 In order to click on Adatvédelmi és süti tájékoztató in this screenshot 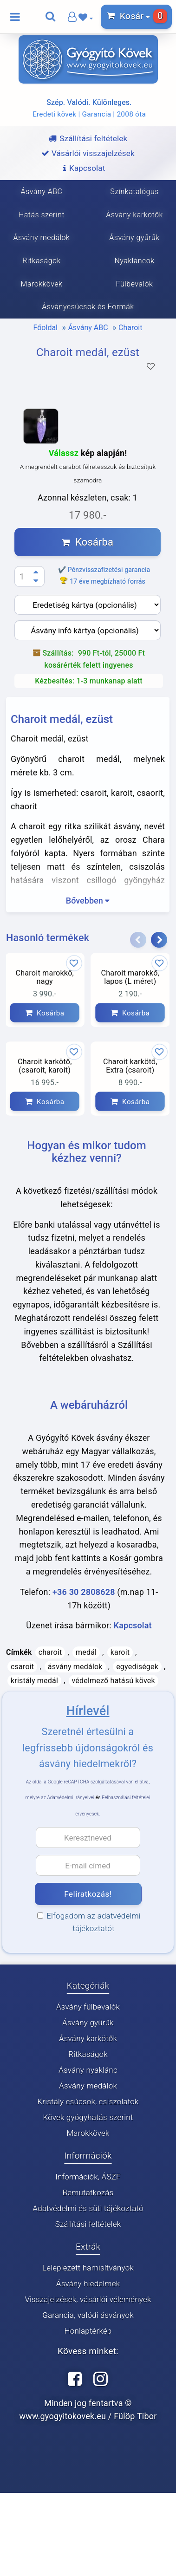, I will do `click(88, 2208)`.